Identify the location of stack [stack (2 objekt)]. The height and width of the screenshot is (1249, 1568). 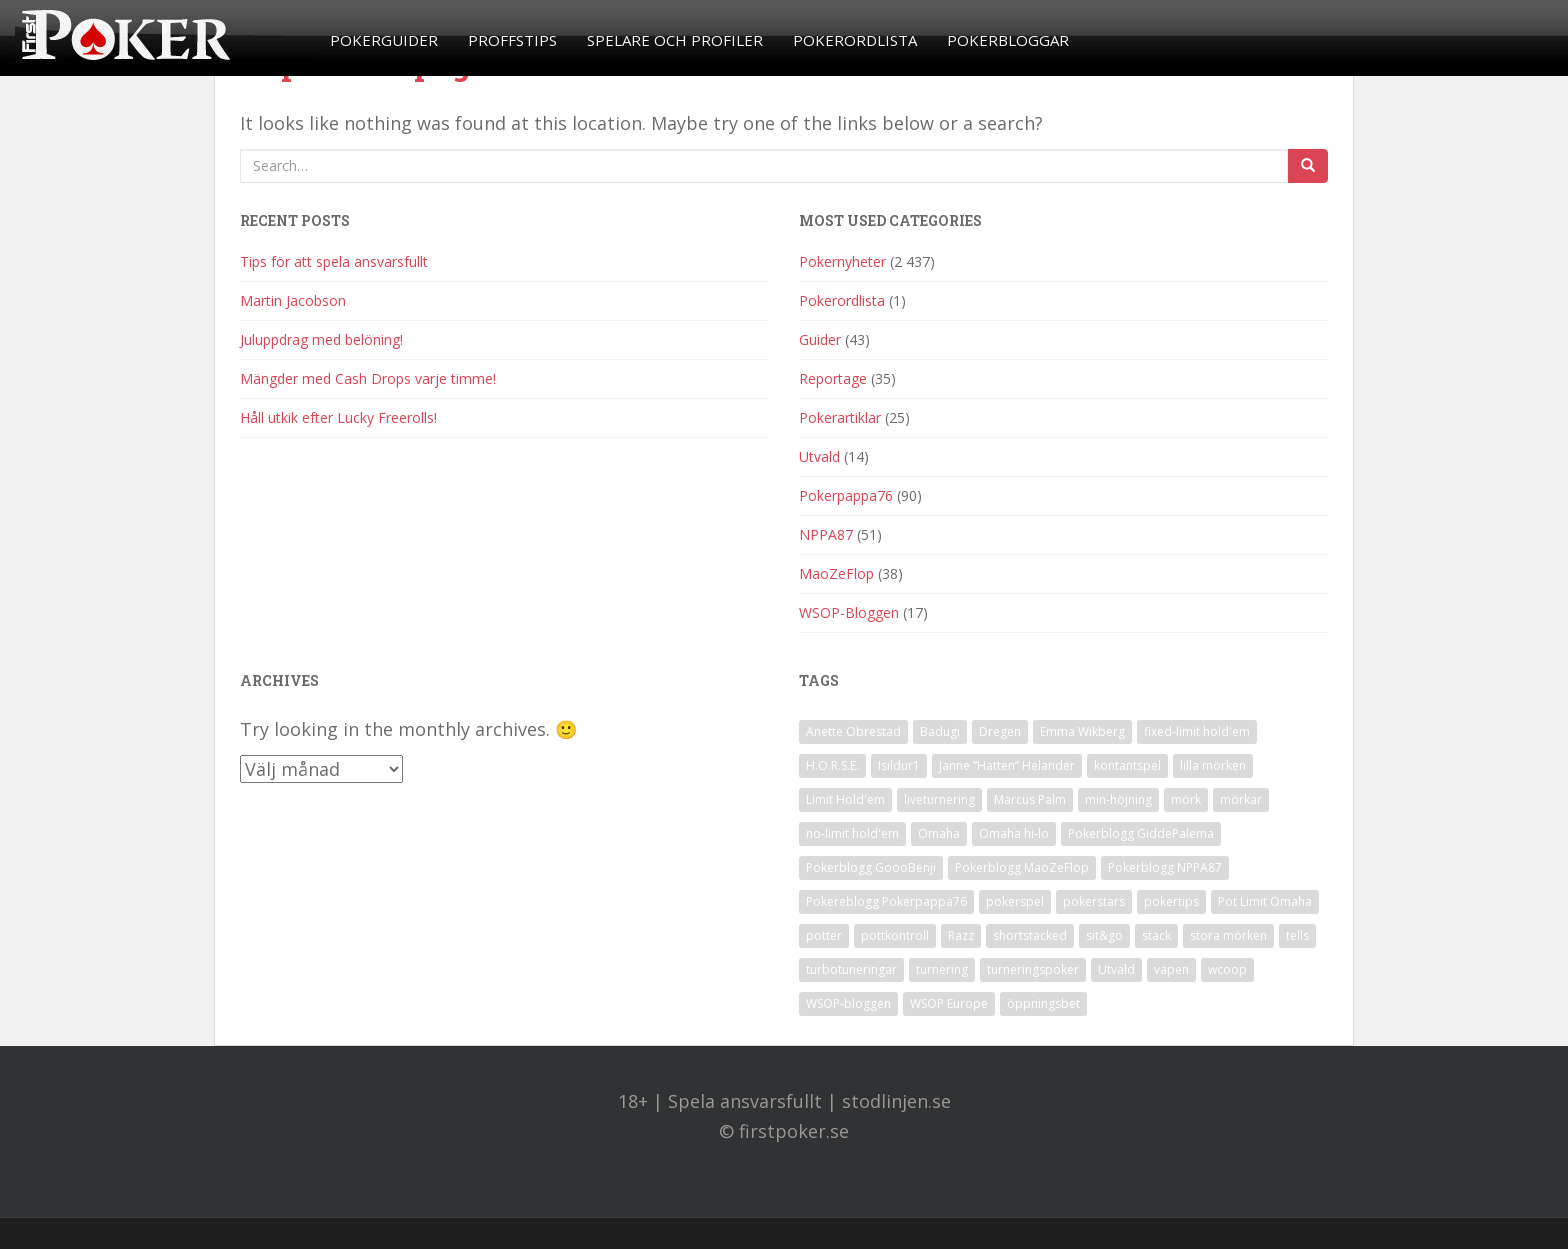
(1156, 935).